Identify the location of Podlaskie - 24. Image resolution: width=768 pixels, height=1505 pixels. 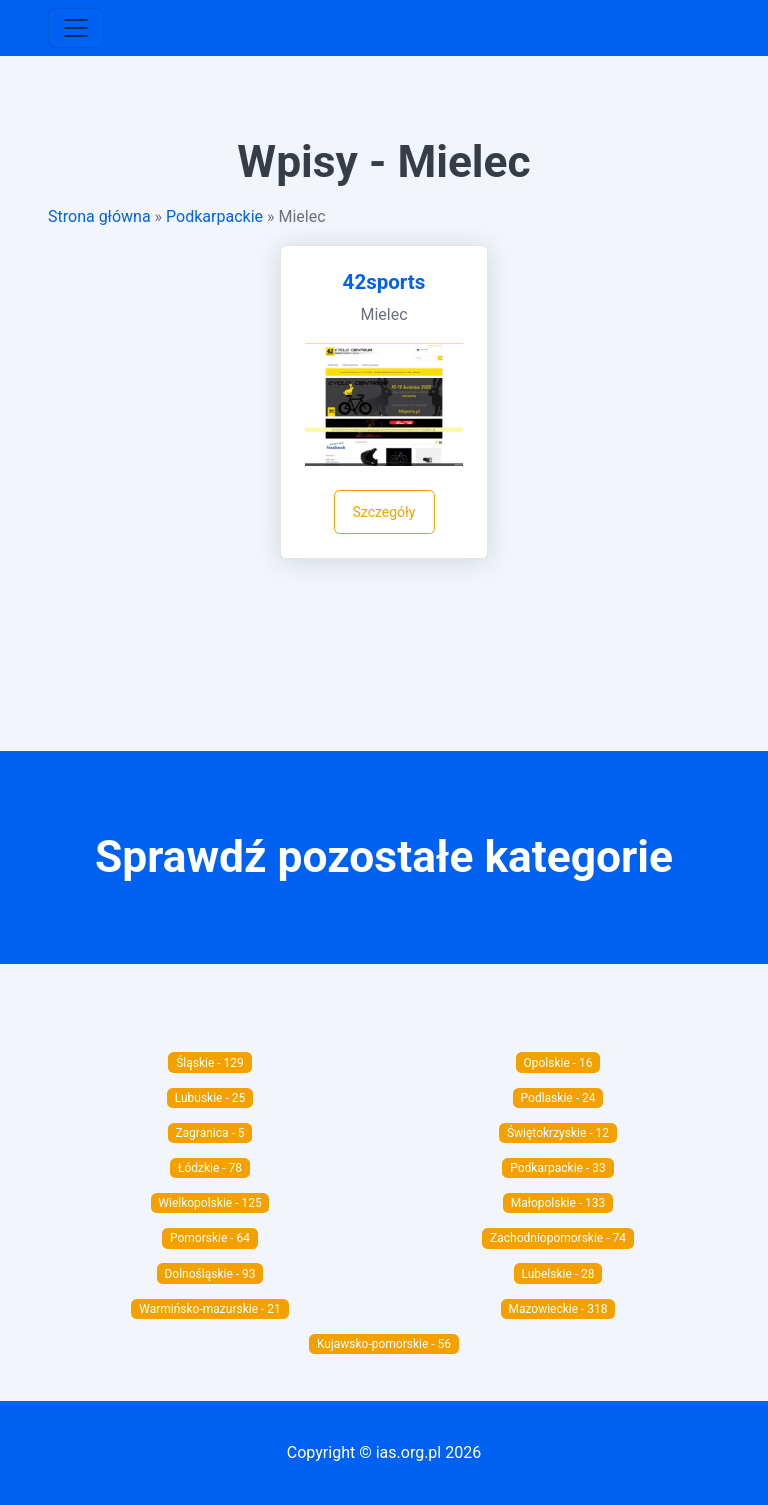
(558, 1098).